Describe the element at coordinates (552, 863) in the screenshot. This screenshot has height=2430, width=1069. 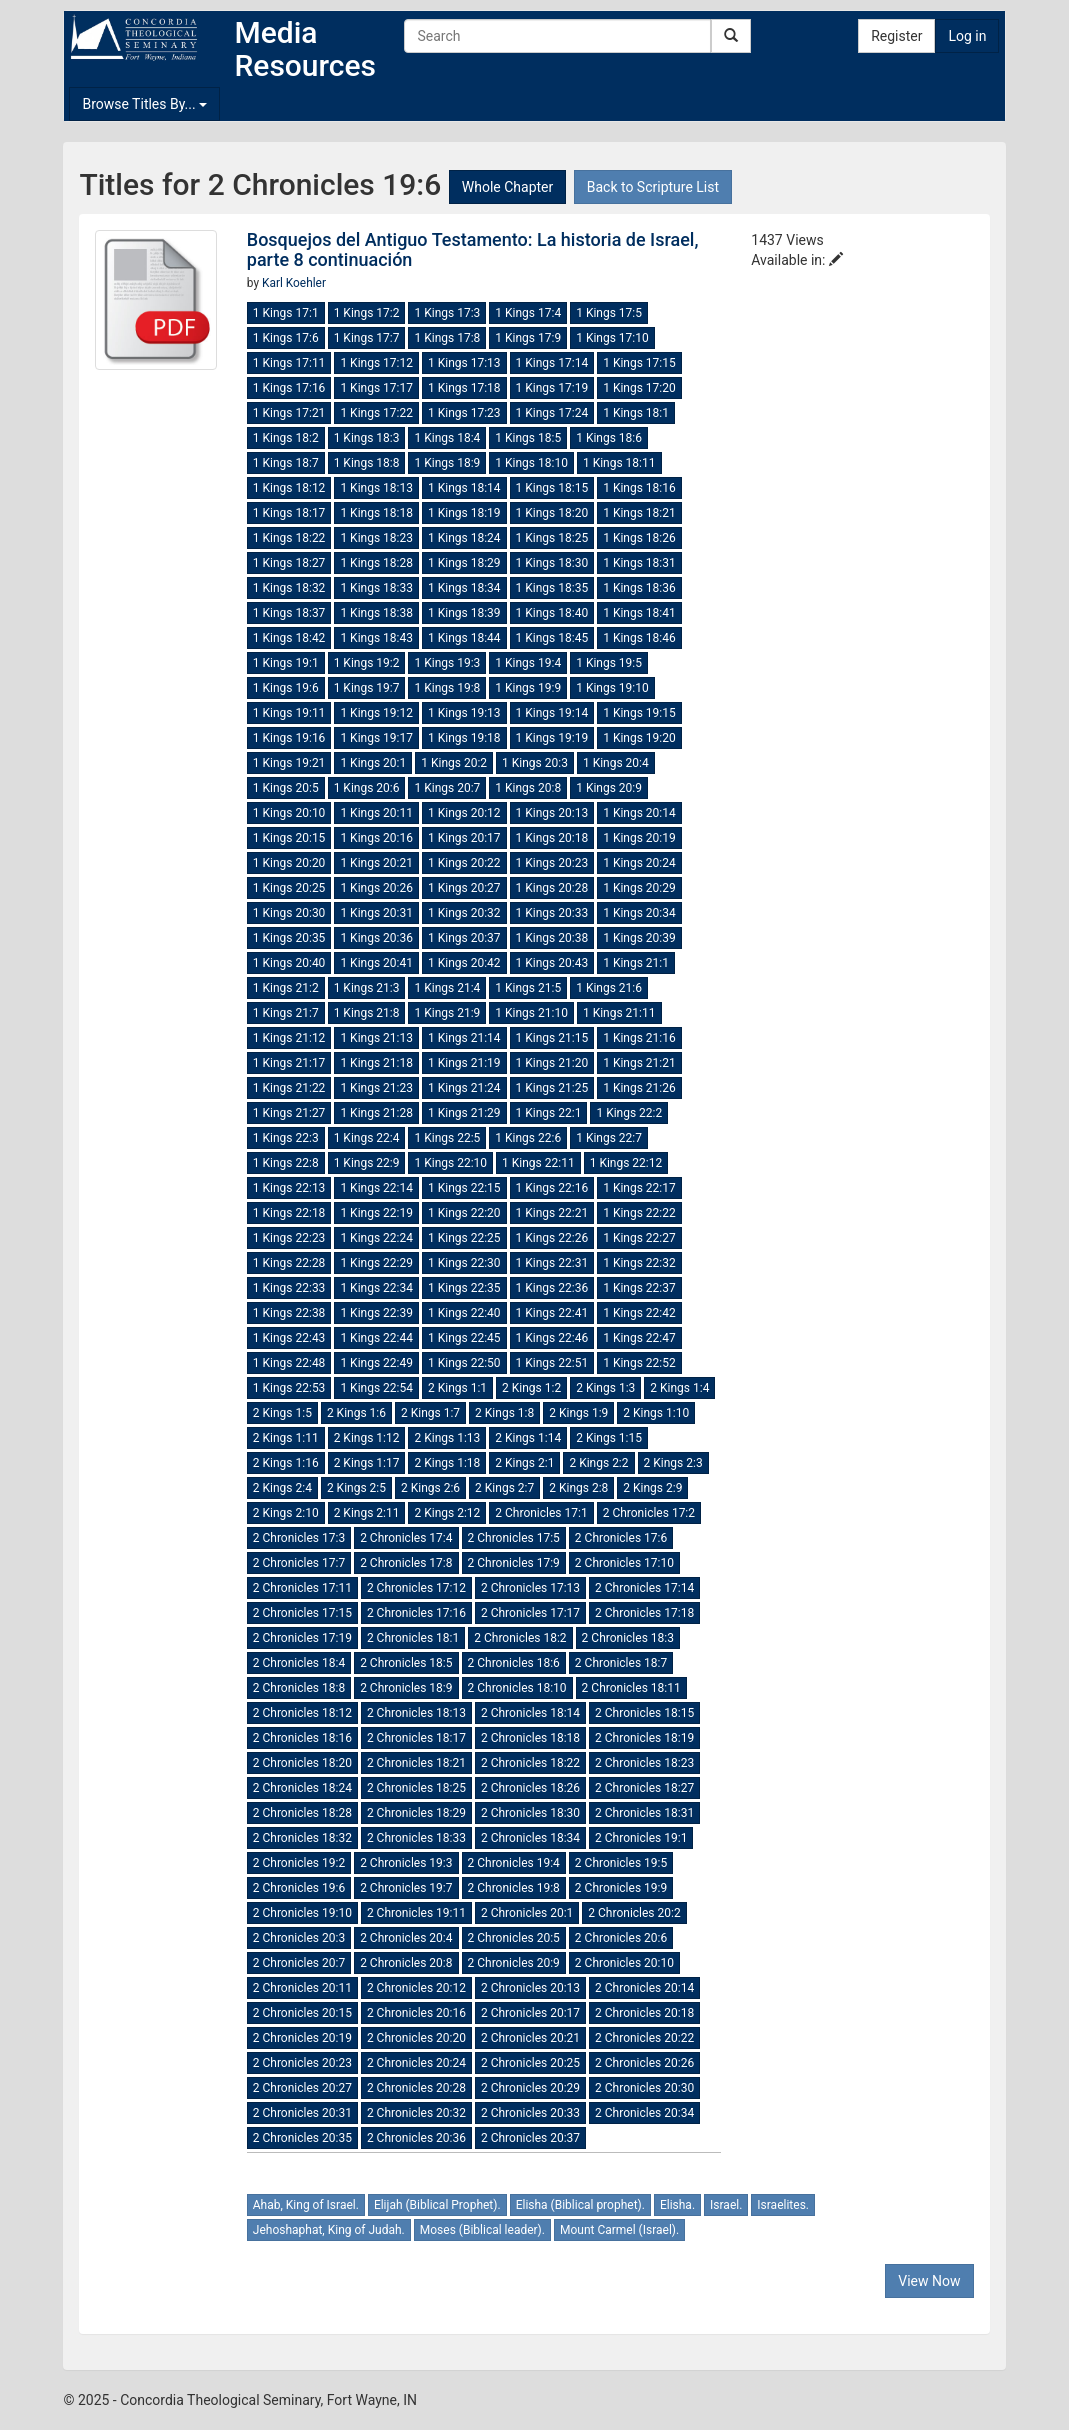
I see `1 Kings 20:23` at that location.